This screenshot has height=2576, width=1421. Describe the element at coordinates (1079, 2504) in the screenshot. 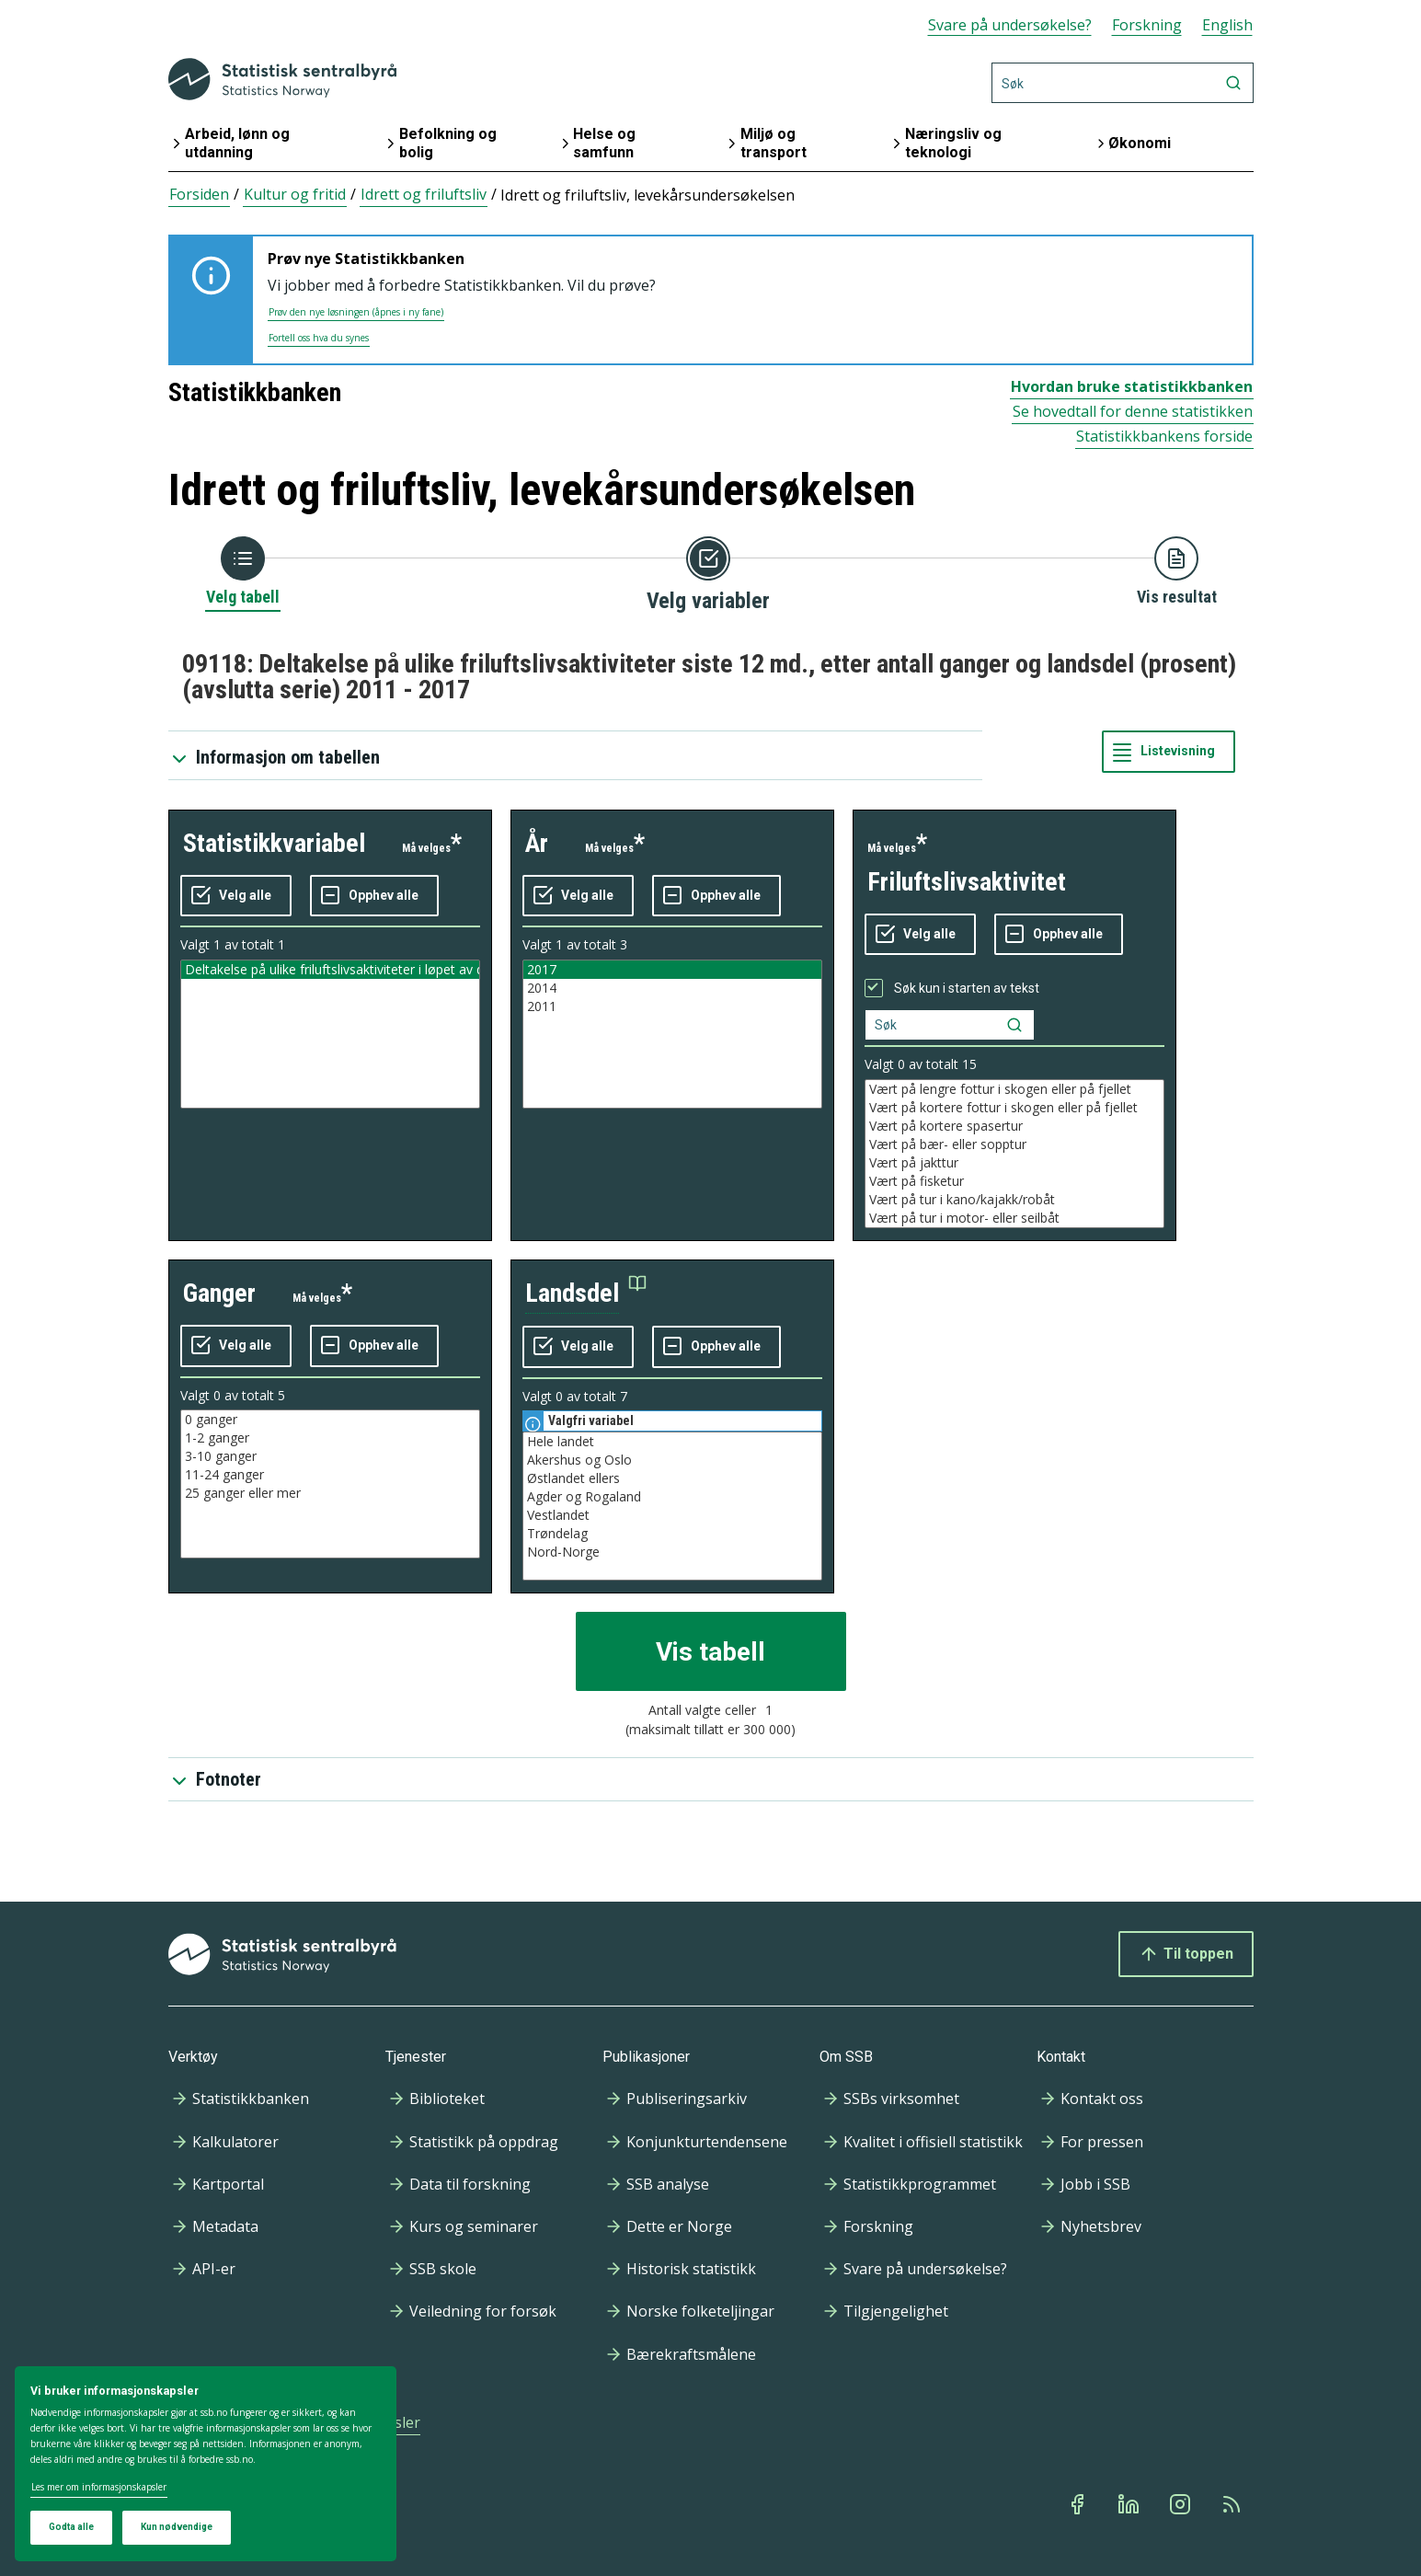

I see `[Facebook]` at that location.